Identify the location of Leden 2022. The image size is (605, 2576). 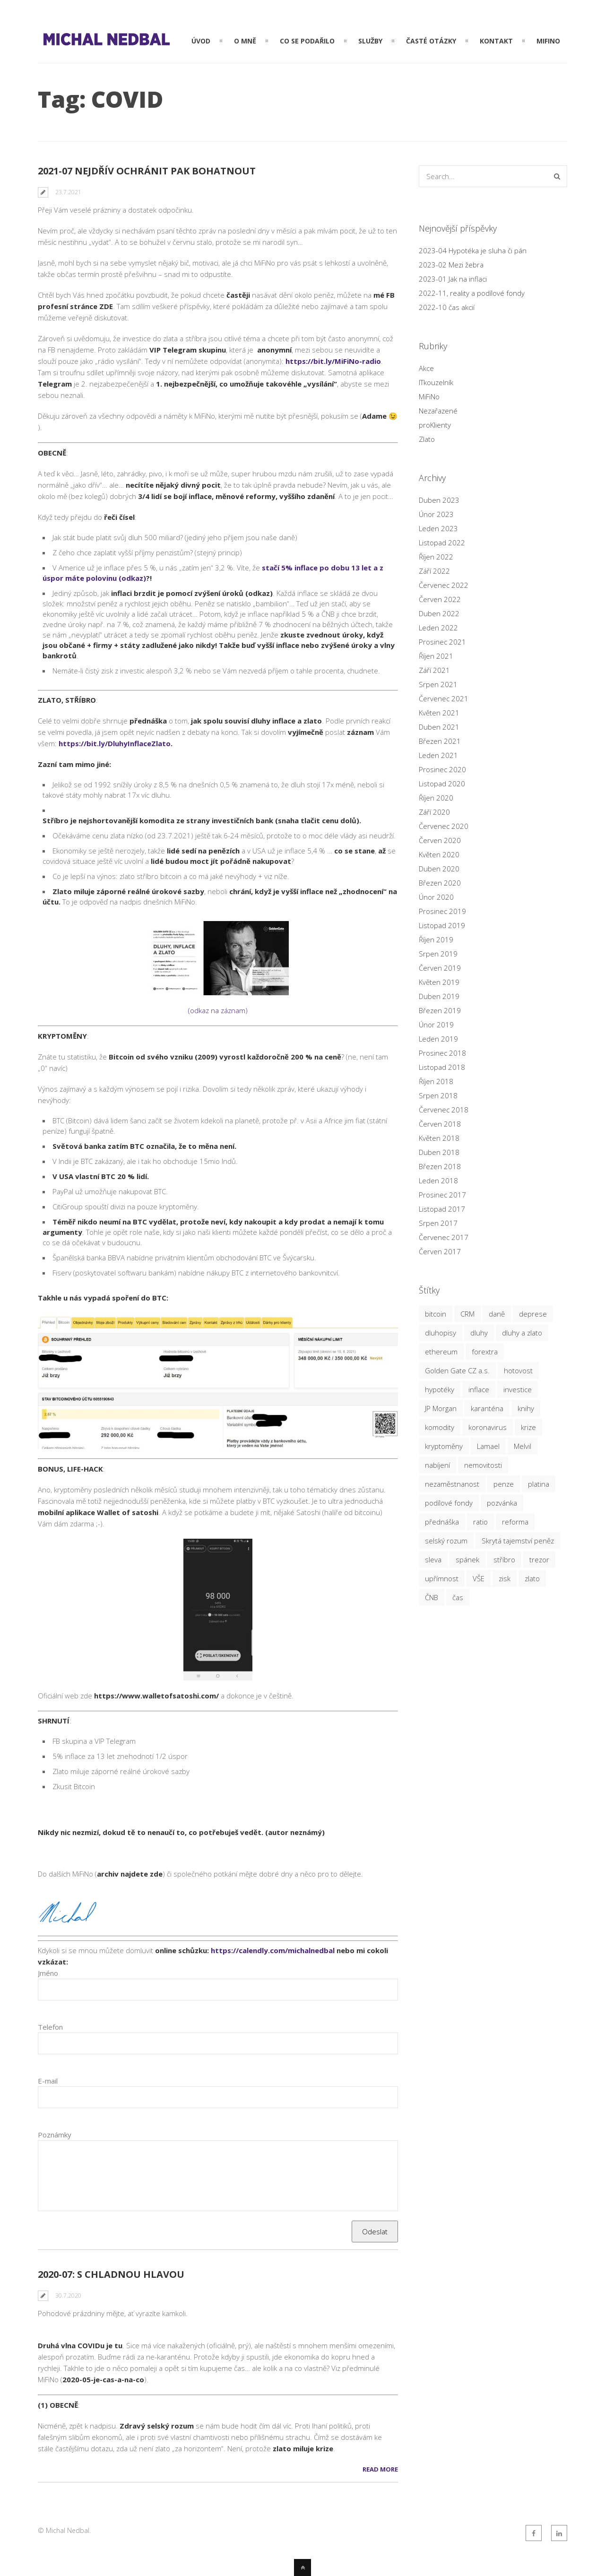
(438, 627).